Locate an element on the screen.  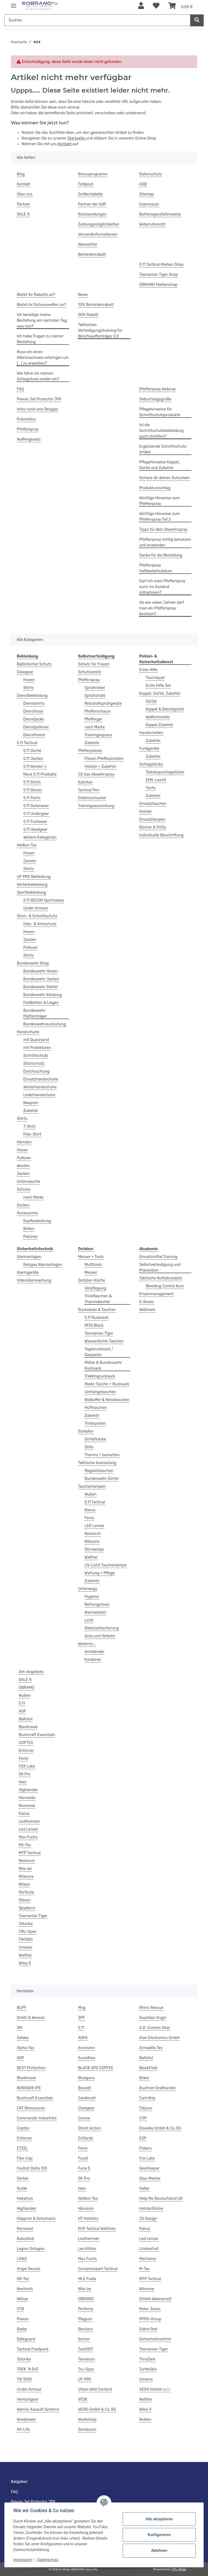
Dienstshirts is located at coordinates (34, 703).